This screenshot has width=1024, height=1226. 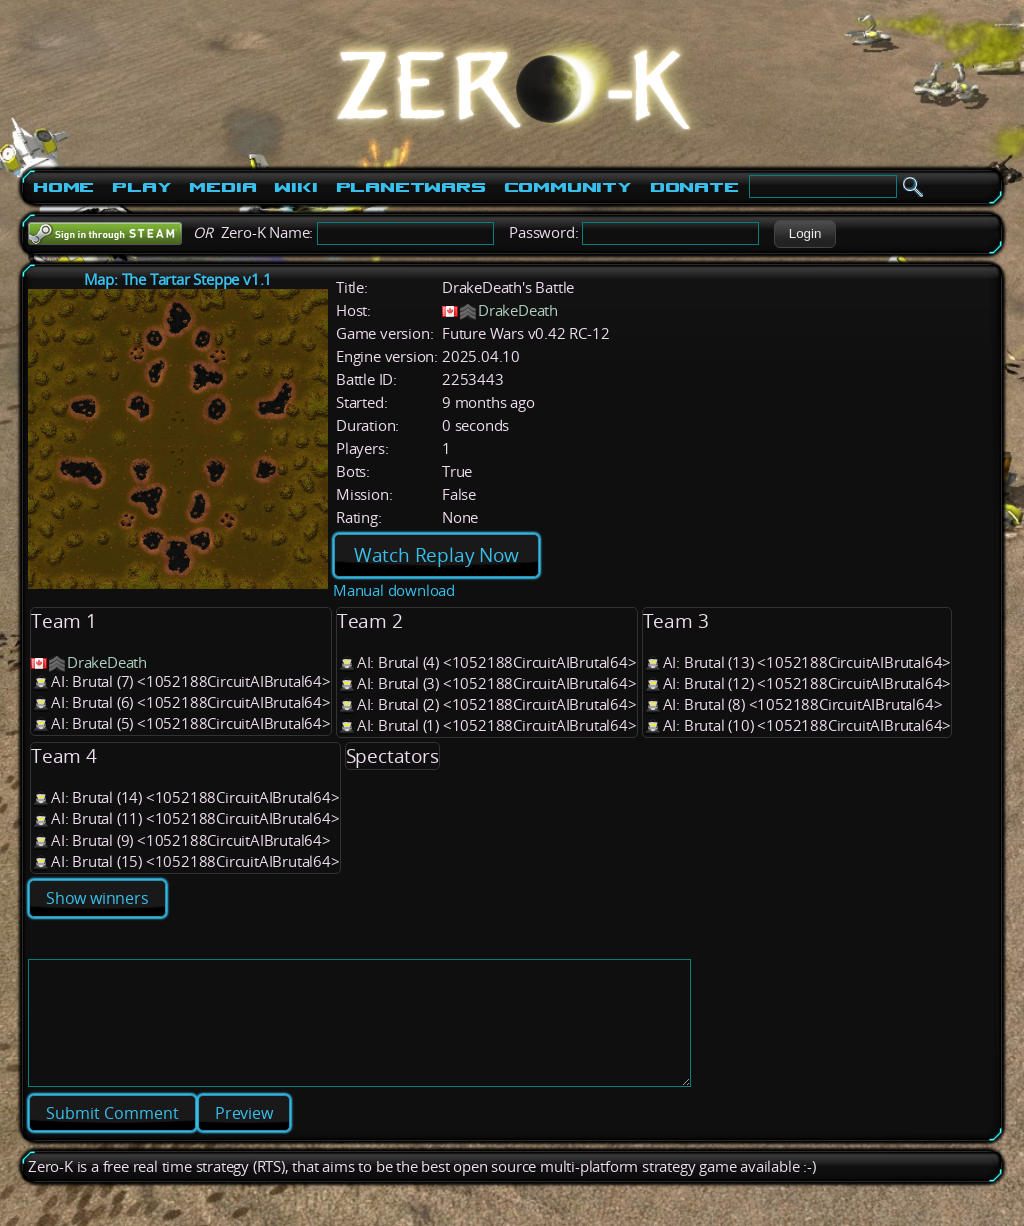 What do you see at coordinates (178, 279) in the screenshot?
I see `Map: The Tartar Steppe v1.1` at bounding box center [178, 279].